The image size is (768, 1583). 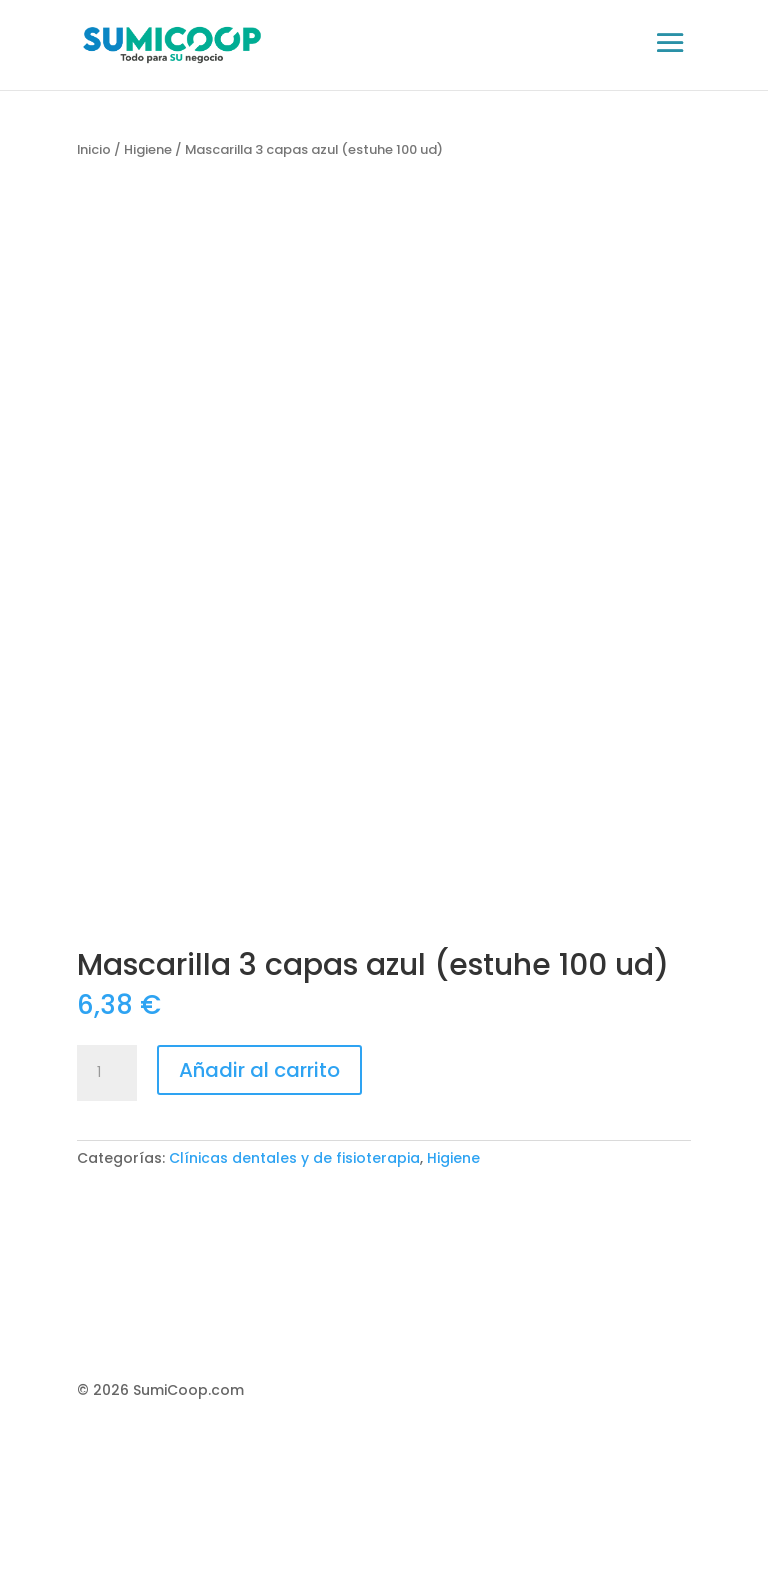 What do you see at coordinates (148, 149) in the screenshot?
I see `Higiene` at bounding box center [148, 149].